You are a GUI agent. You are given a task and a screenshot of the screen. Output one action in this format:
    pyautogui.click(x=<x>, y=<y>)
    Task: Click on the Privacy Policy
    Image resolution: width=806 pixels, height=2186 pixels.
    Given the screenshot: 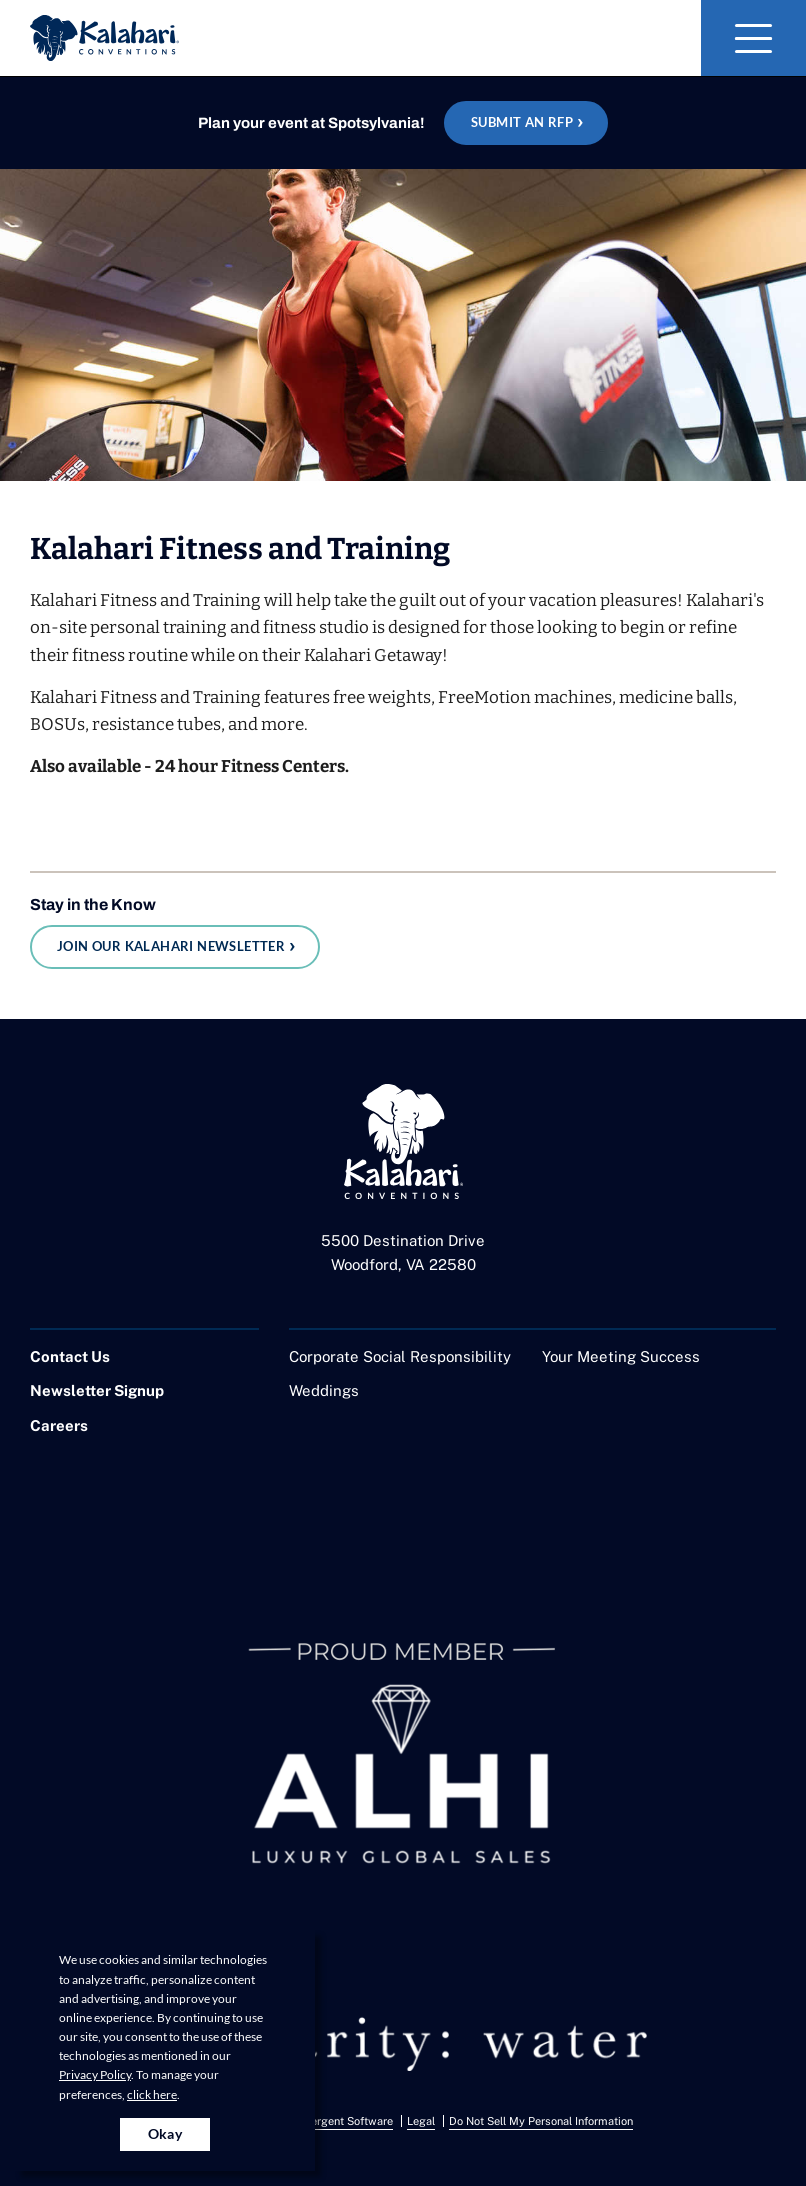 What is the action you would take?
    pyautogui.click(x=95, y=2074)
    